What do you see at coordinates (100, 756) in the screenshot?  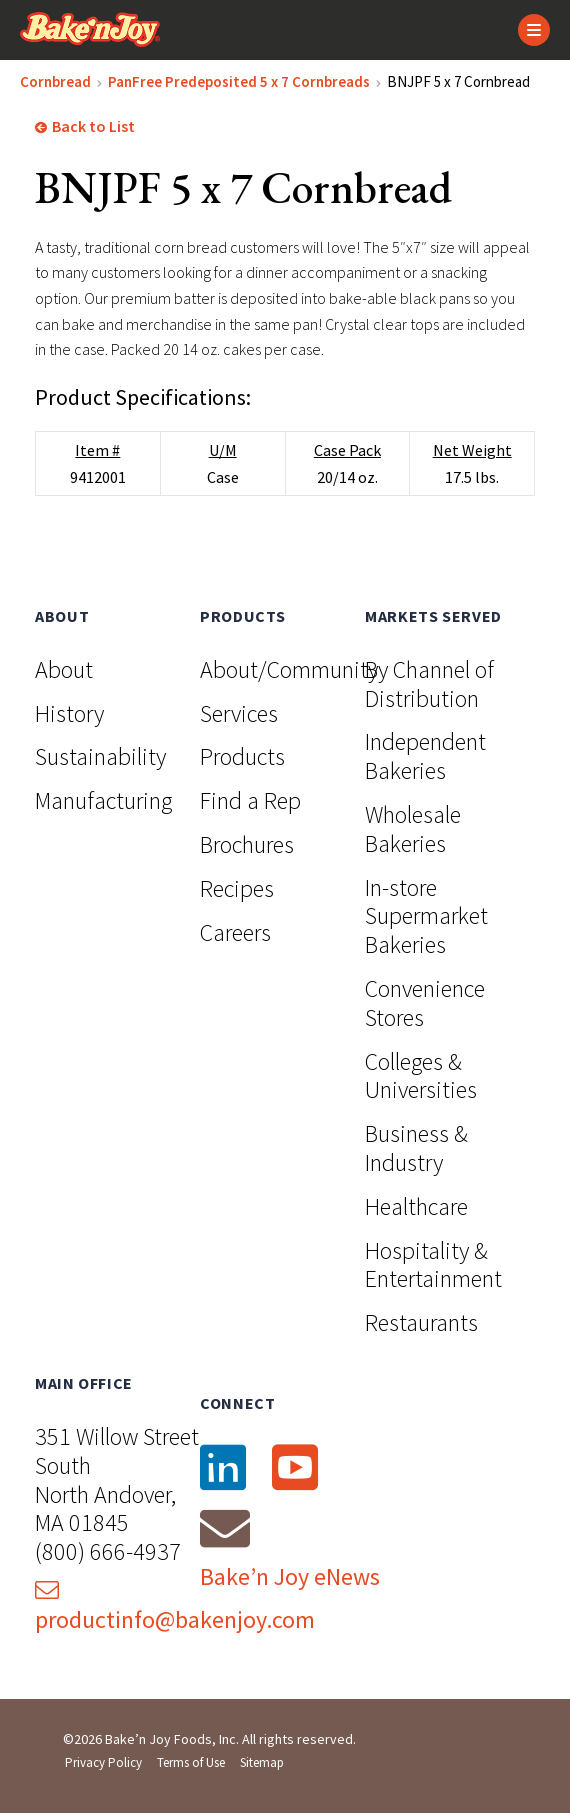 I see `Sustainability` at bounding box center [100, 756].